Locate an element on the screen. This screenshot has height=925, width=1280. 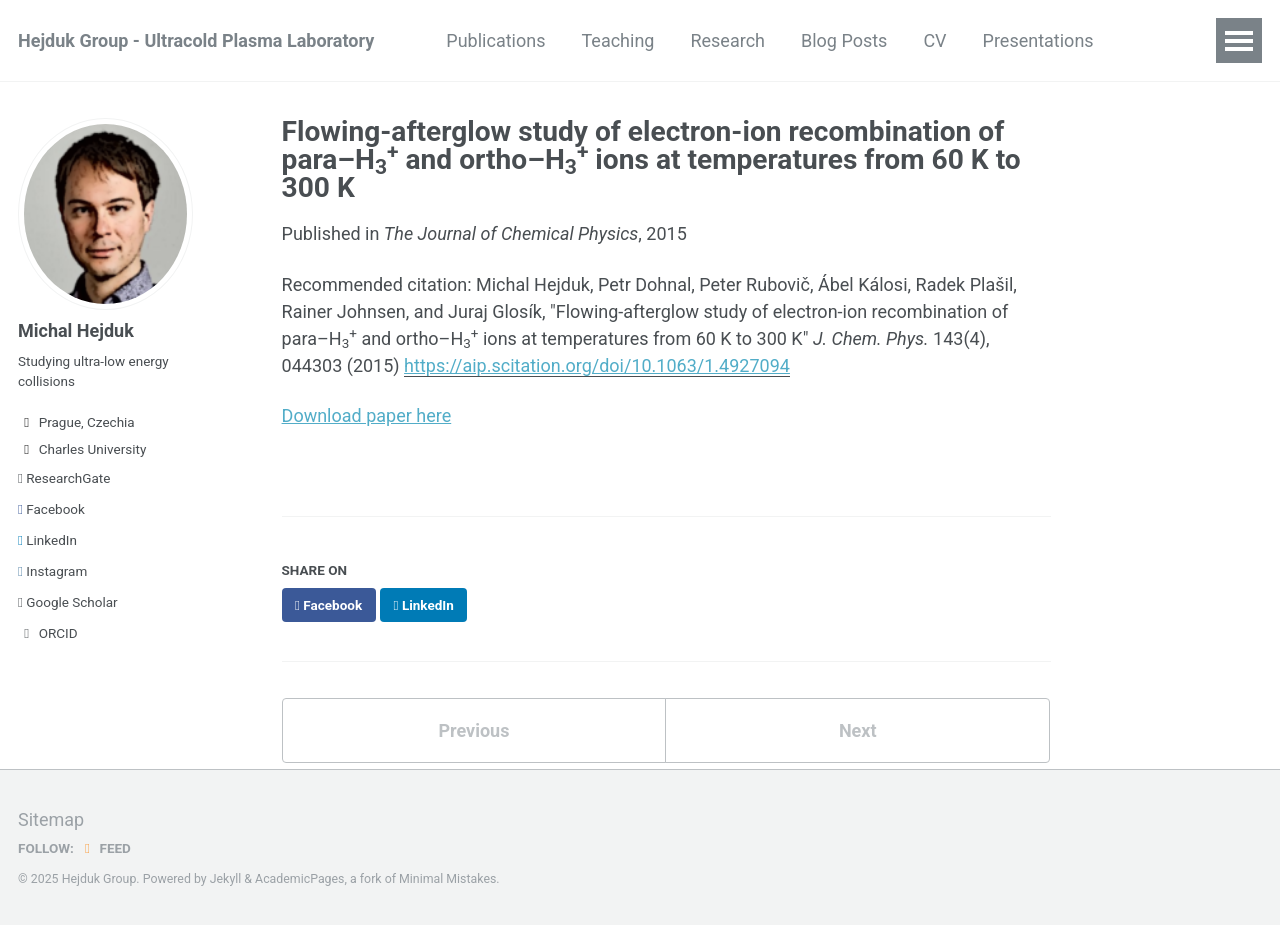
AcademicPages is located at coordinates (299, 879).